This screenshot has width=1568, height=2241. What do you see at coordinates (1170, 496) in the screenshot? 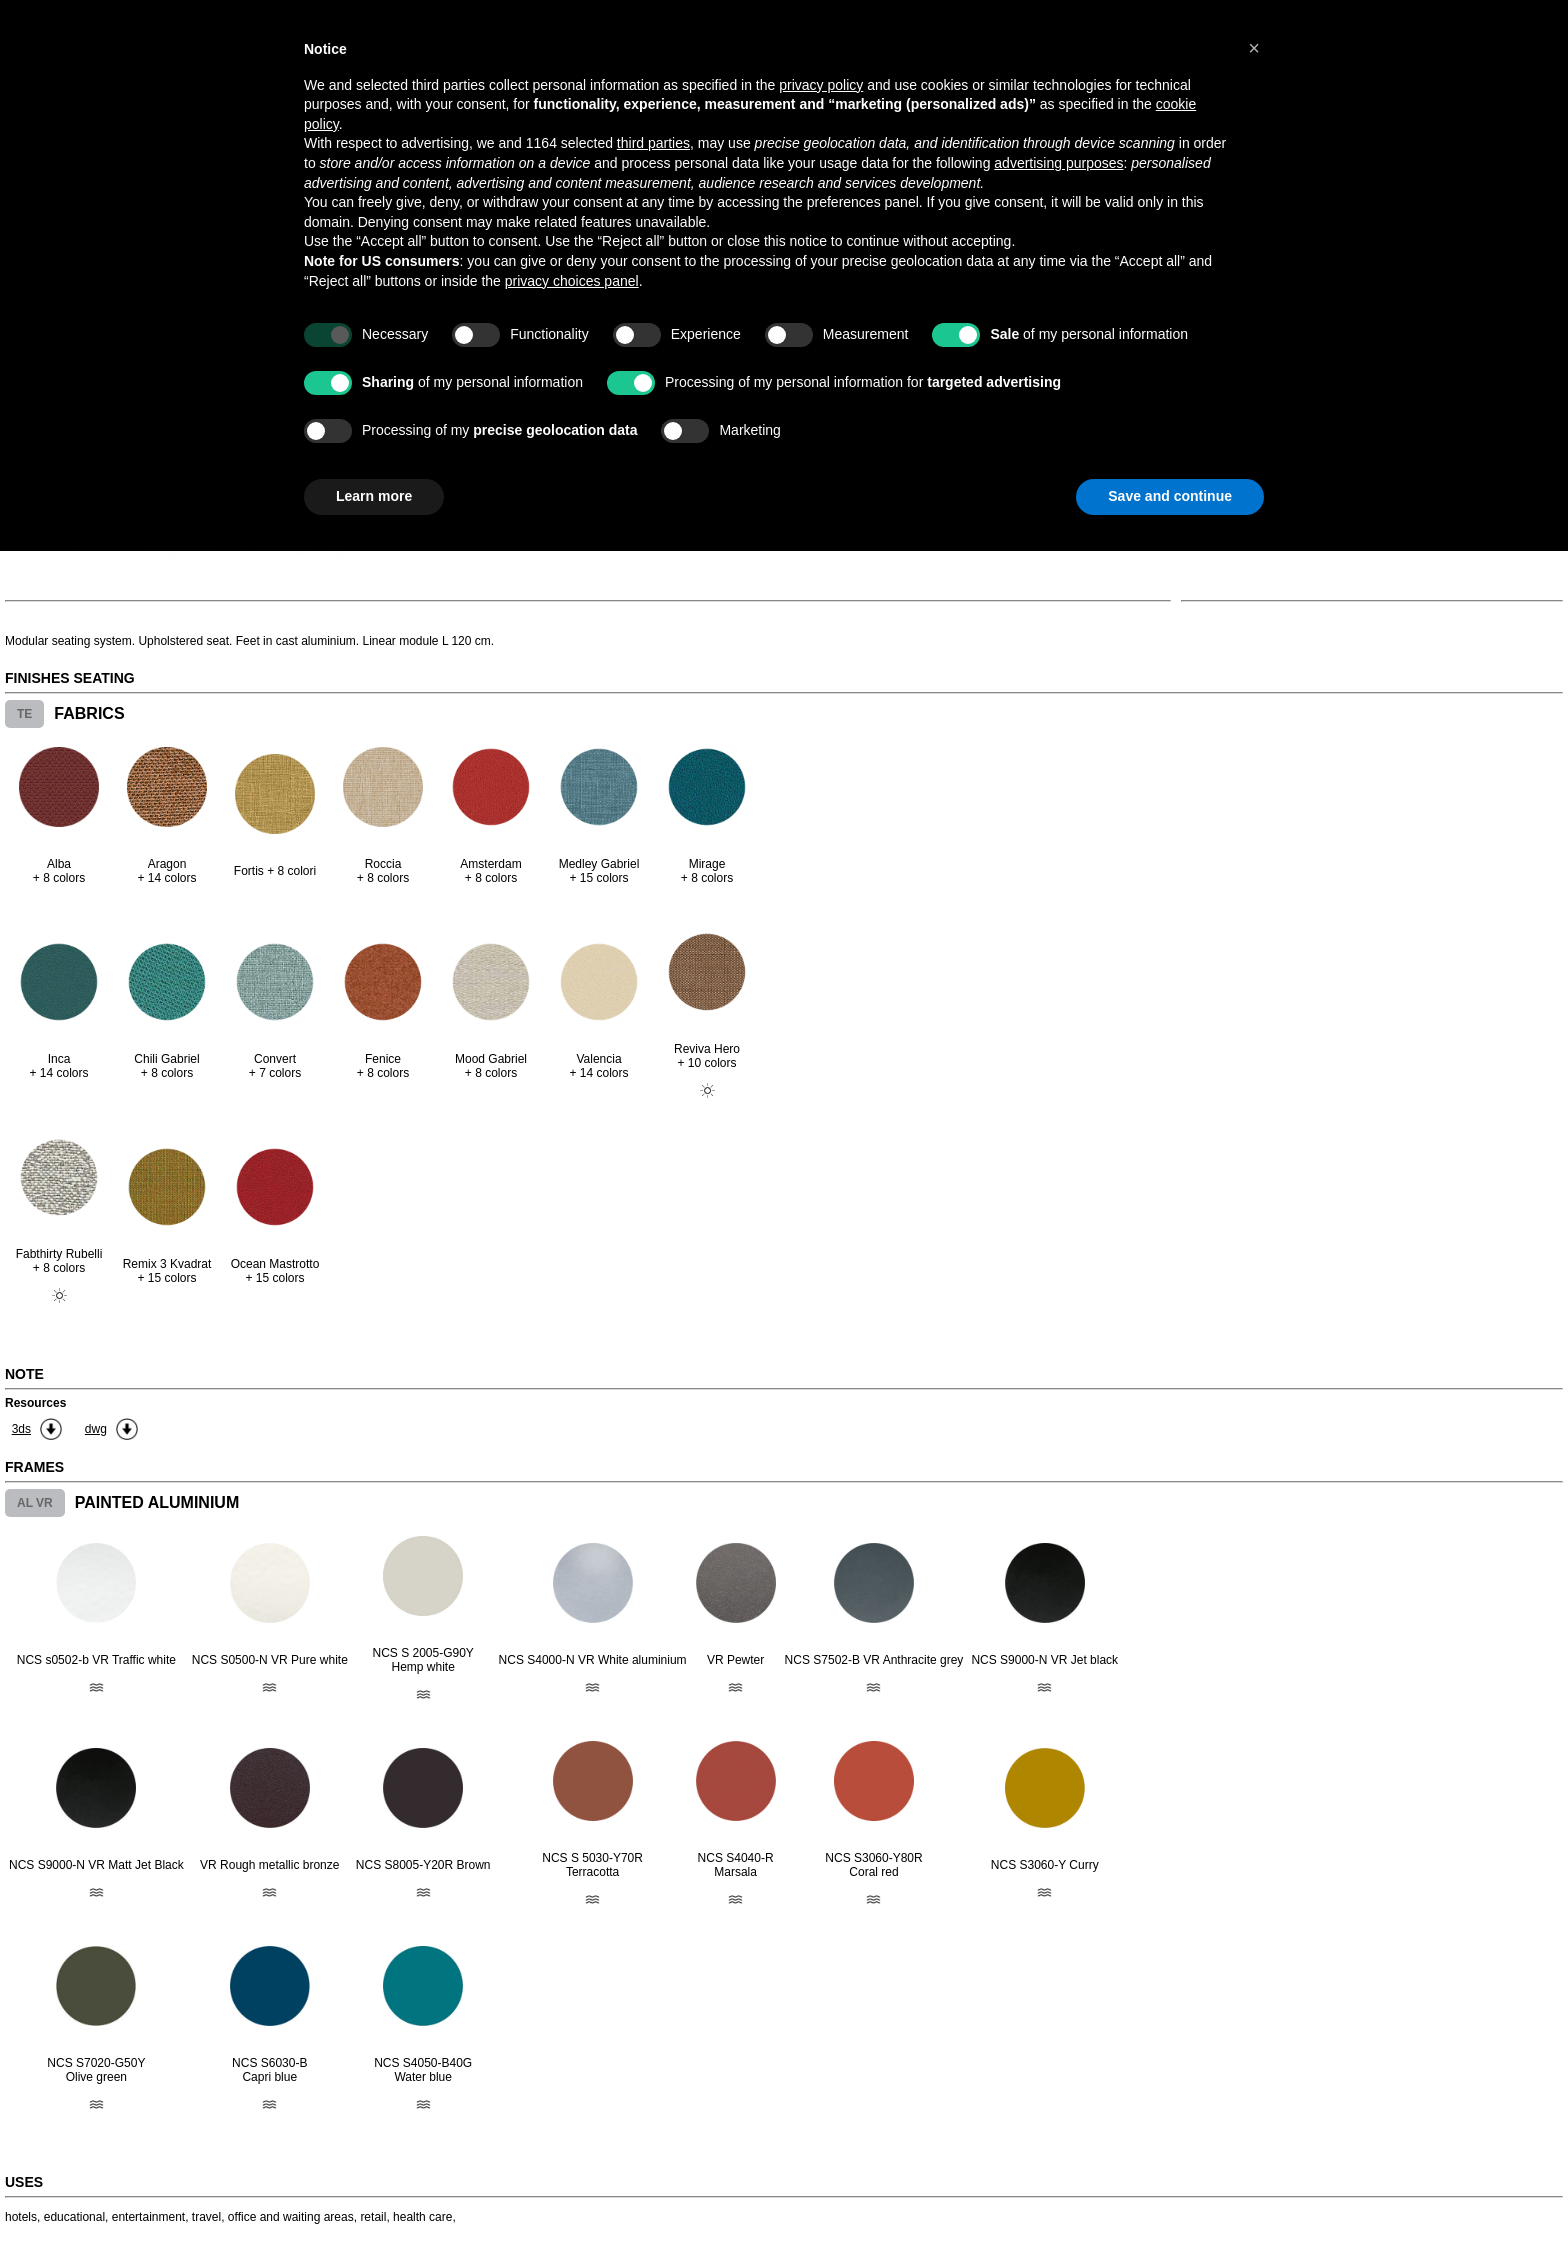
I see `Save and continue [button]` at bounding box center [1170, 496].